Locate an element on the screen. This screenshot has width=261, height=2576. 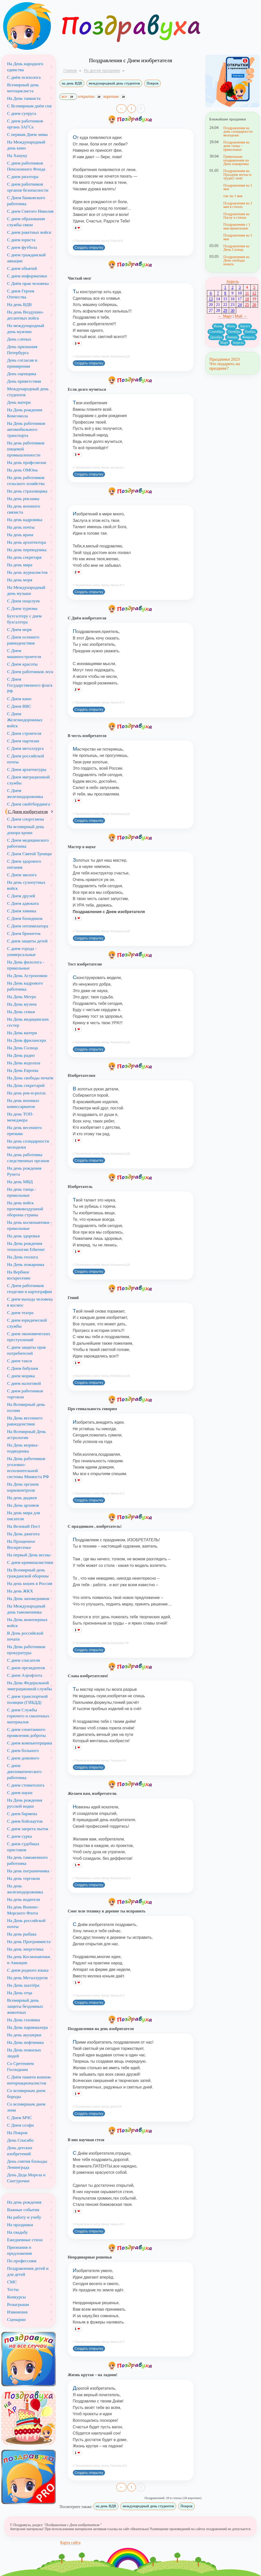
На Международный день таможенника is located at coordinates (26, 1609).